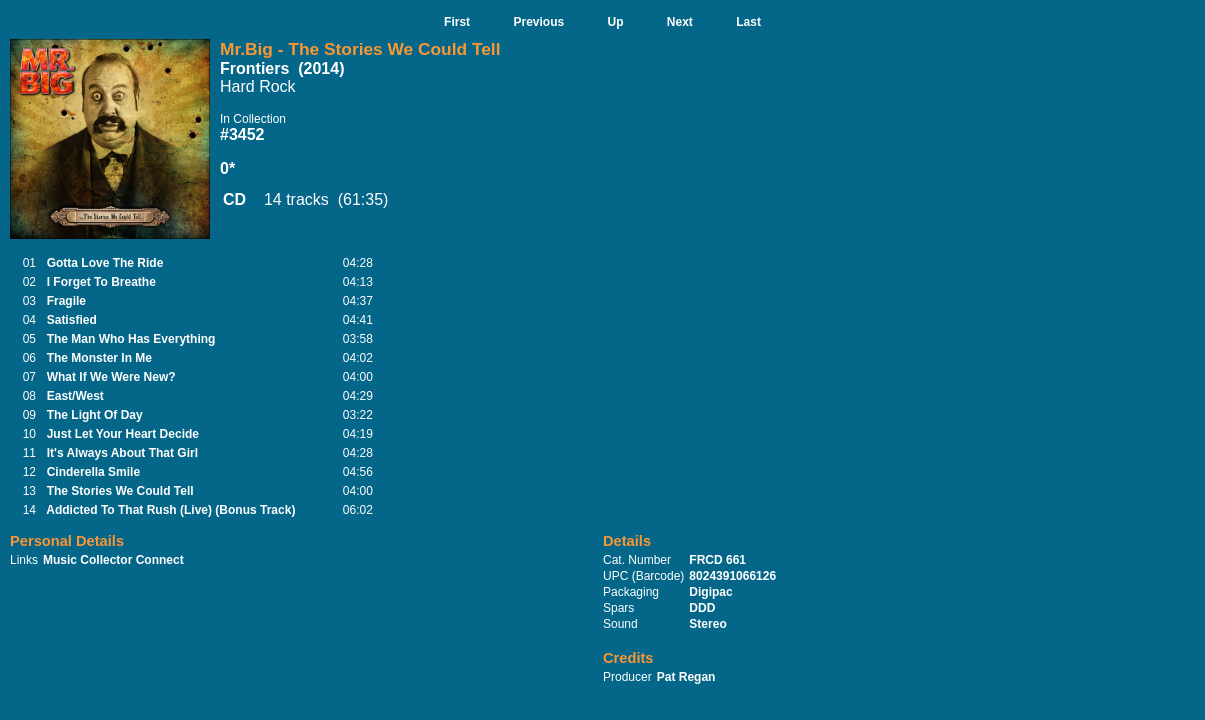  Describe the element at coordinates (680, 22) in the screenshot. I see `Next` at that location.